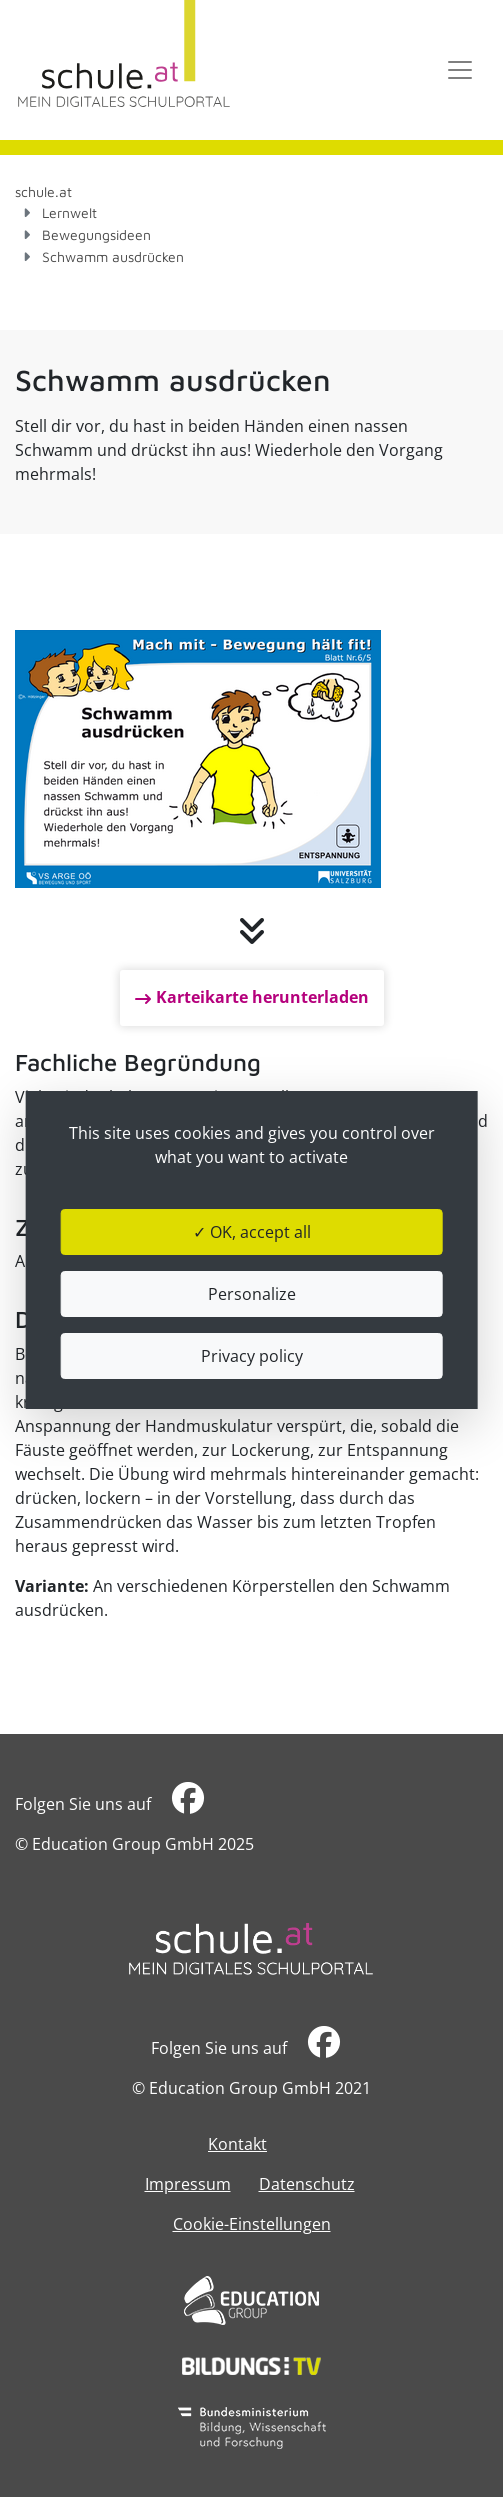 The height and width of the screenshot is (2500, 503). I want to click on Kontakt, so click(237, 2144).